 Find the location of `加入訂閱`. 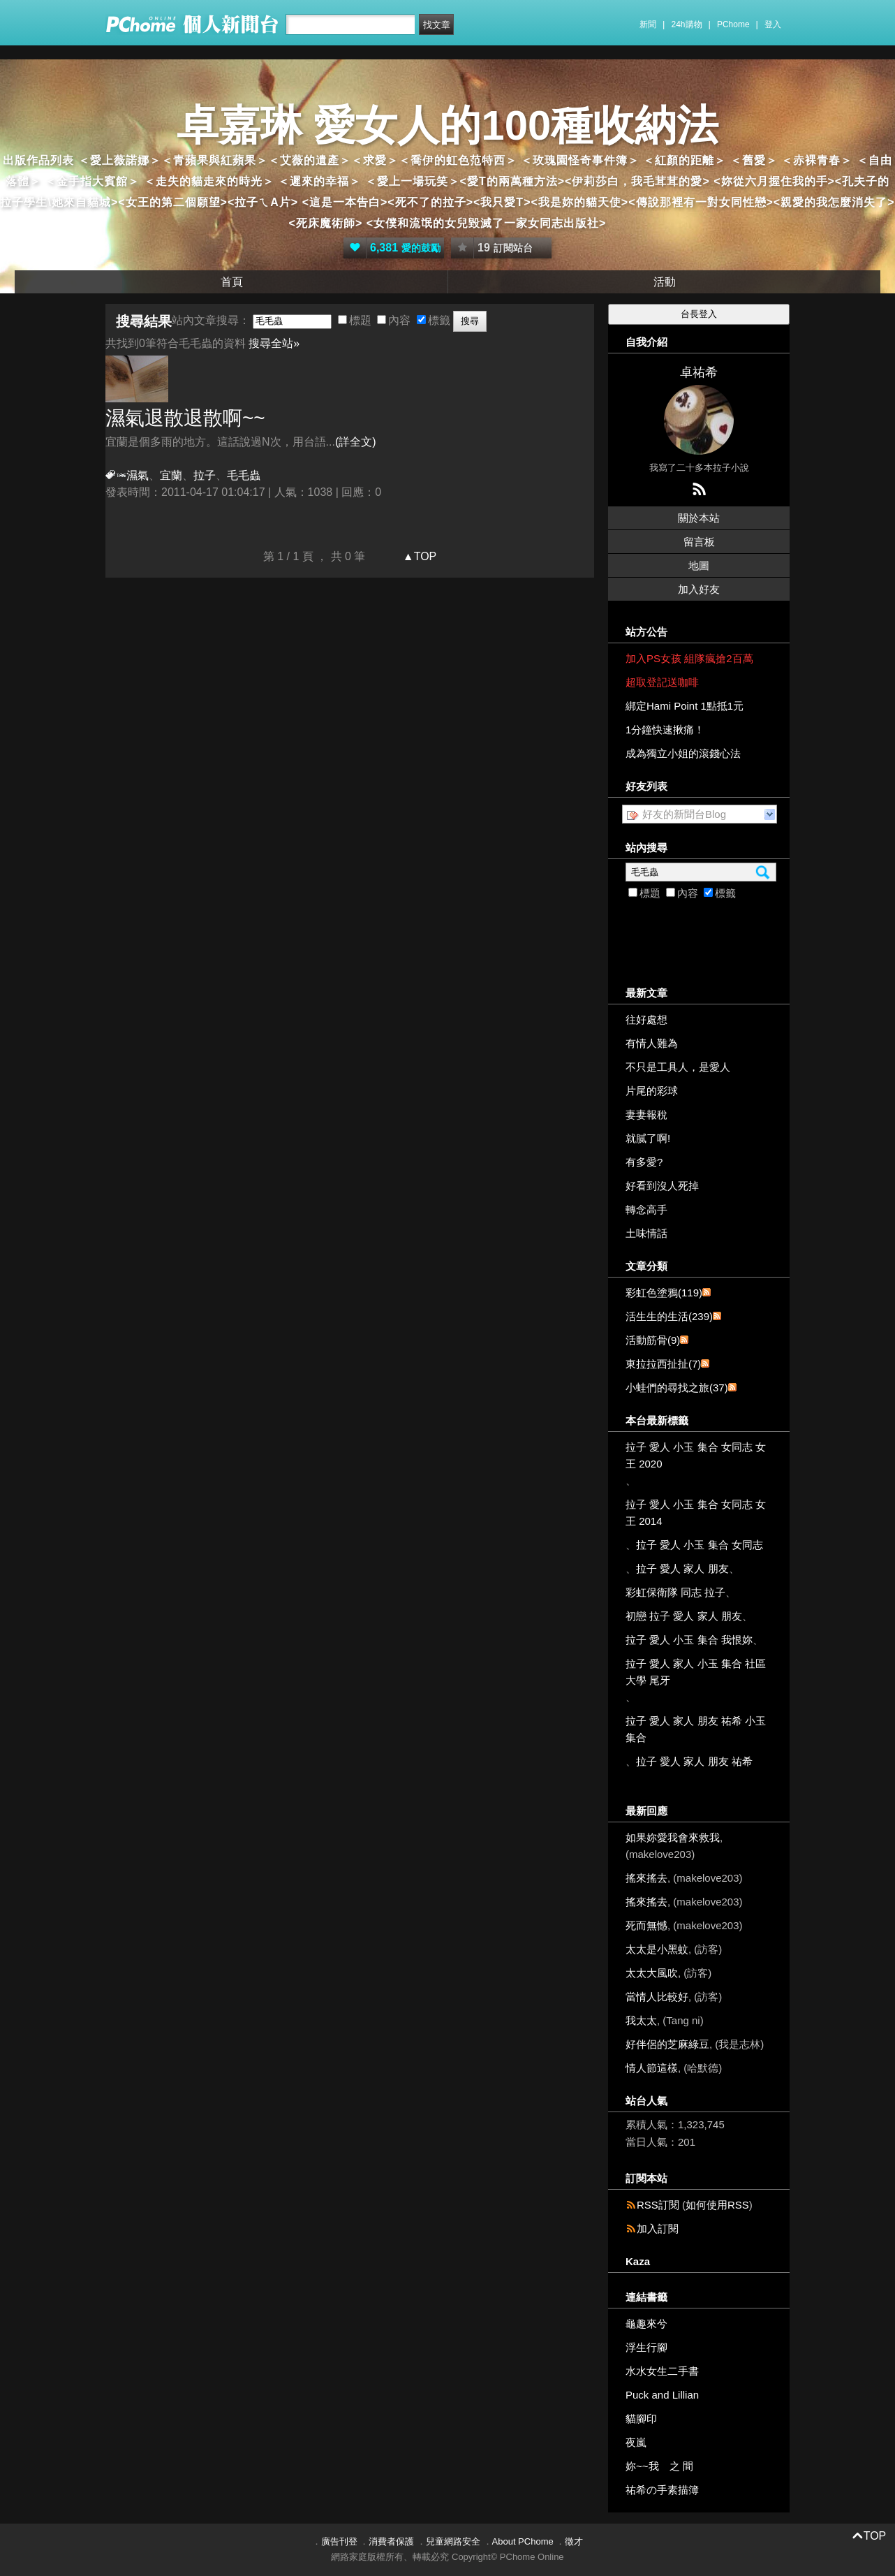

加入訂閱 is located at coordinates (658, 2228).